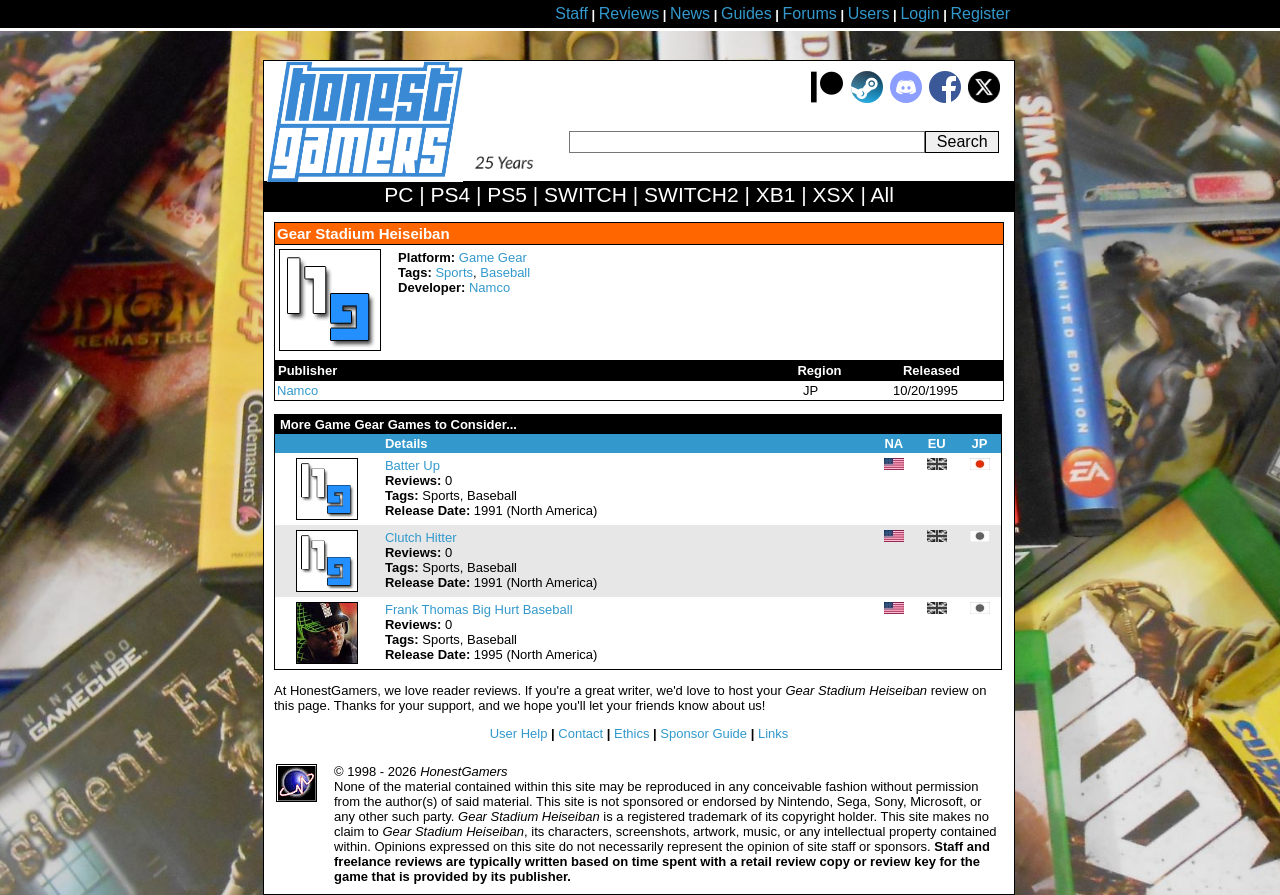  Describe the element at coordinates (493, 257) in the screenshot. I see `Game Gear` at that location.